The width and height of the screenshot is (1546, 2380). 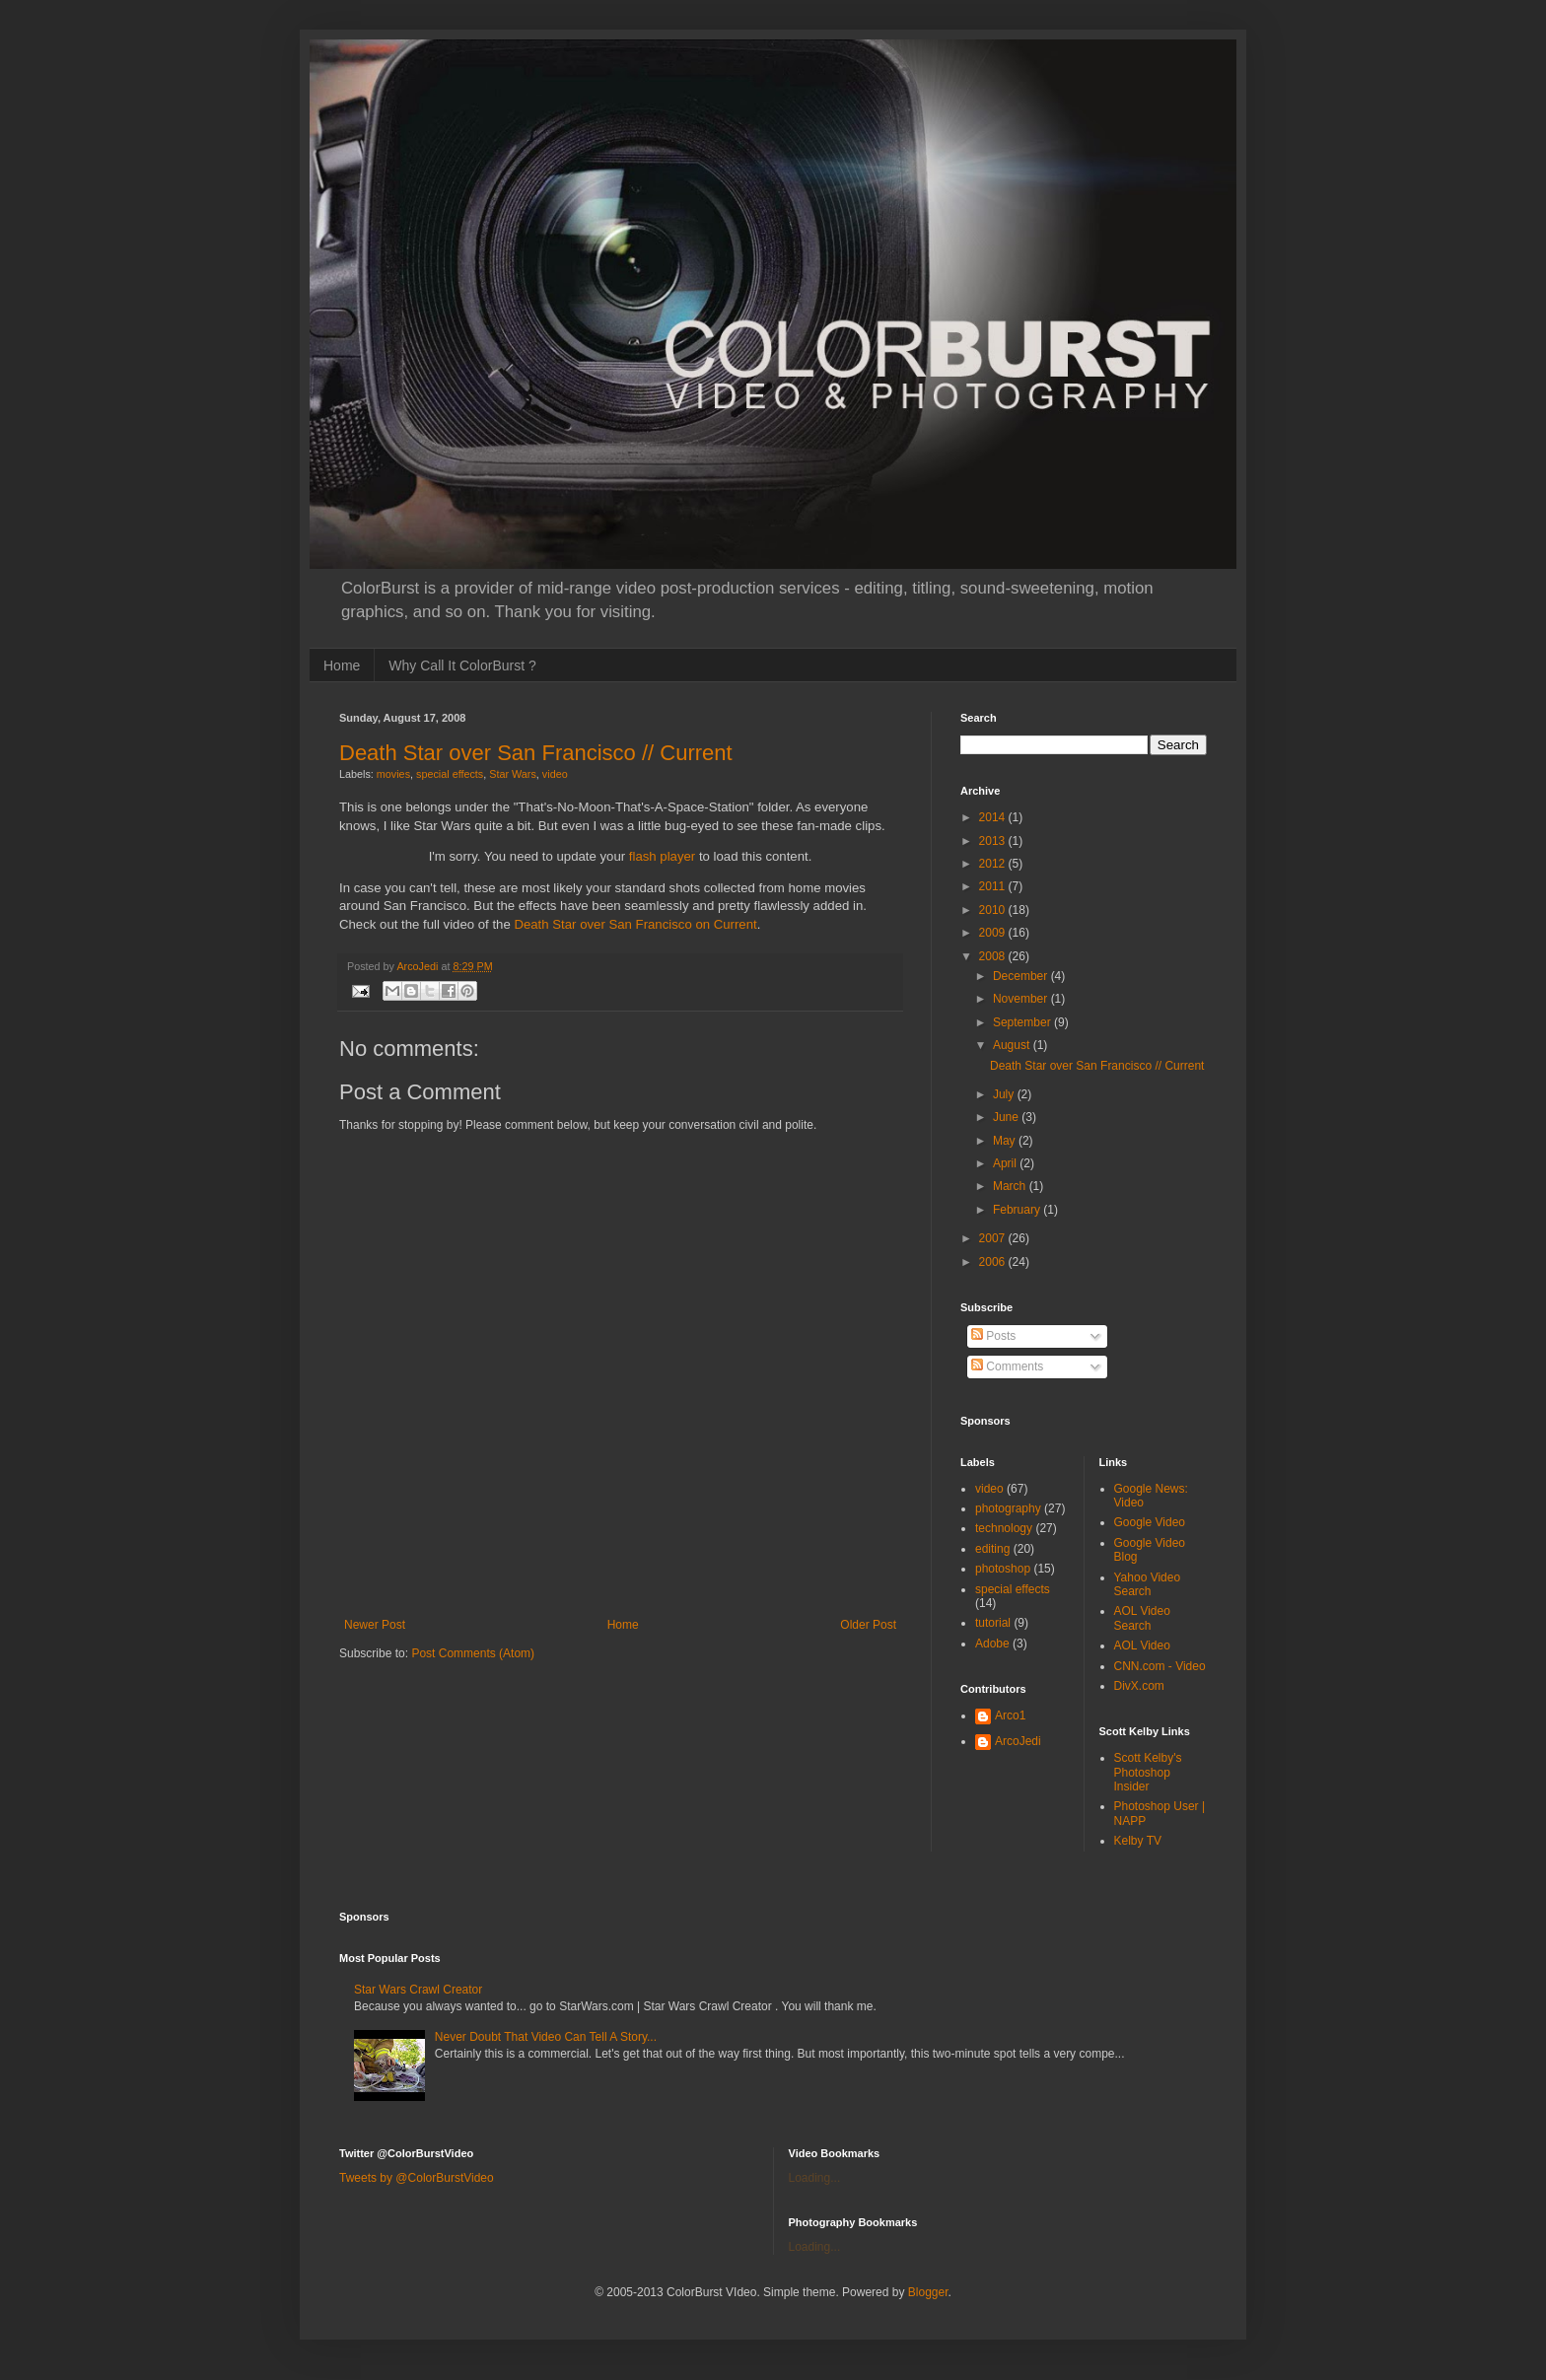 What do you see at coordinates (994, 910) in the screenshot?
I see `2010` at bounding box center [994, 910].